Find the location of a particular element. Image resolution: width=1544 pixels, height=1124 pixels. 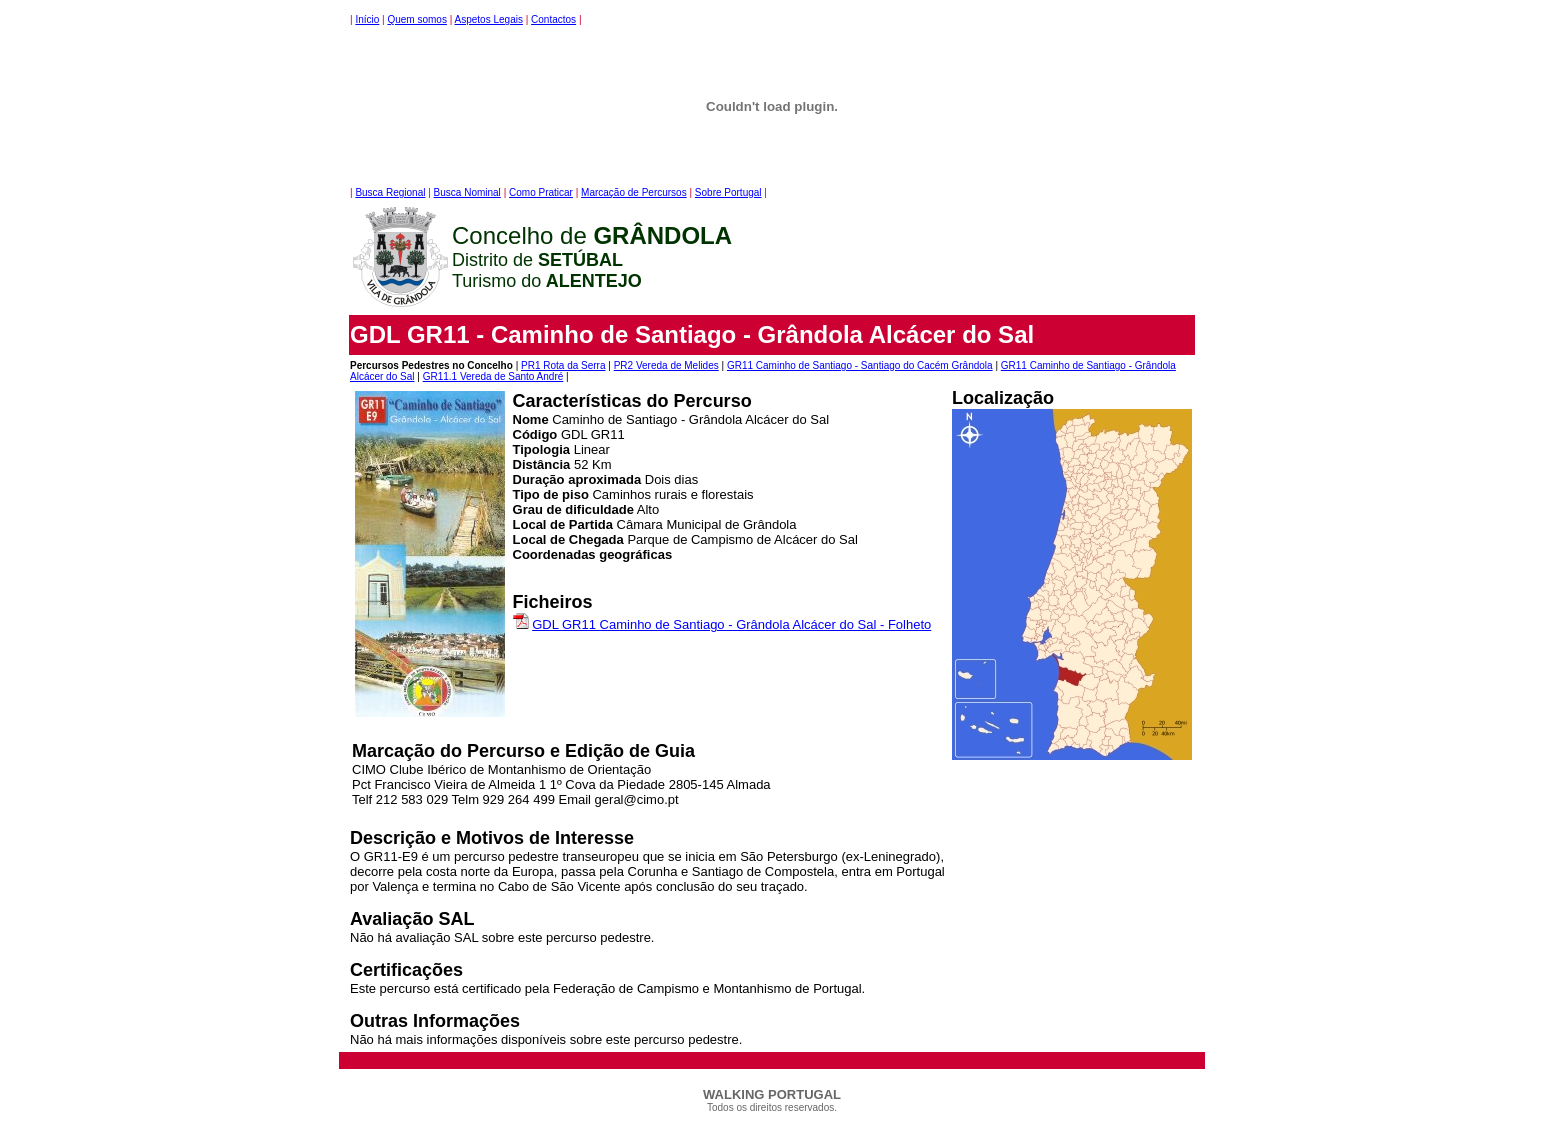

Busca Nominal is located at coordinates (467, 192).